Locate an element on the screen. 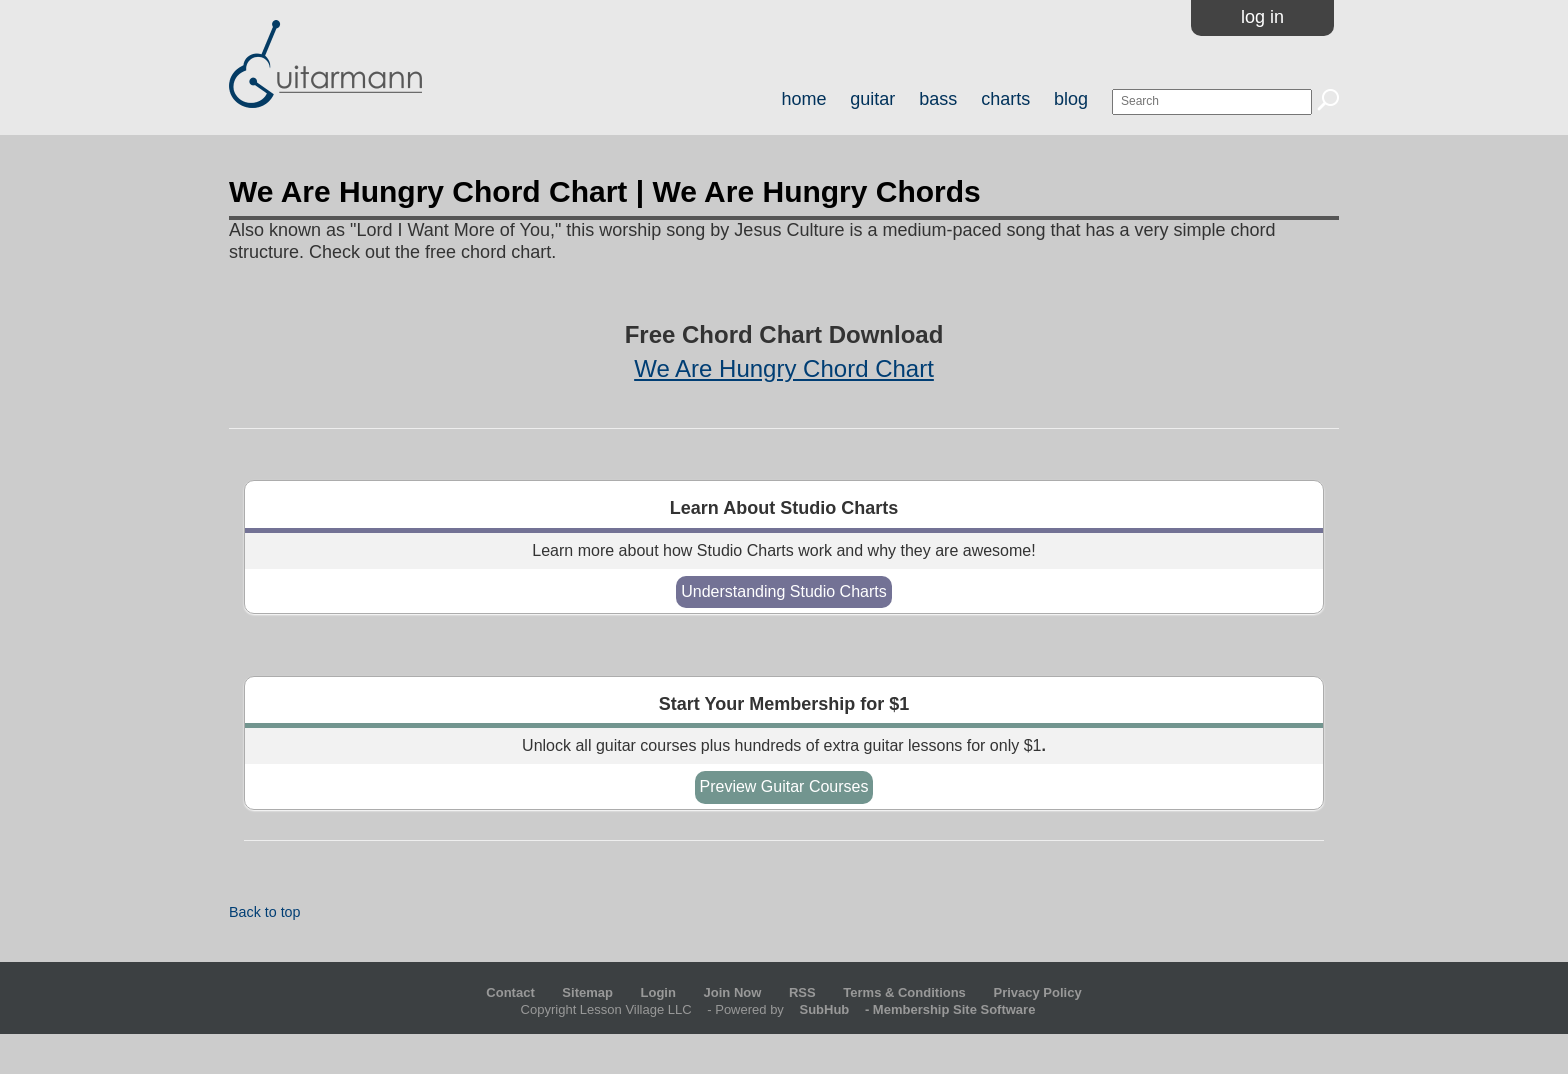  We Are Hungry Chord Chart is located at coordinates (784, 368).